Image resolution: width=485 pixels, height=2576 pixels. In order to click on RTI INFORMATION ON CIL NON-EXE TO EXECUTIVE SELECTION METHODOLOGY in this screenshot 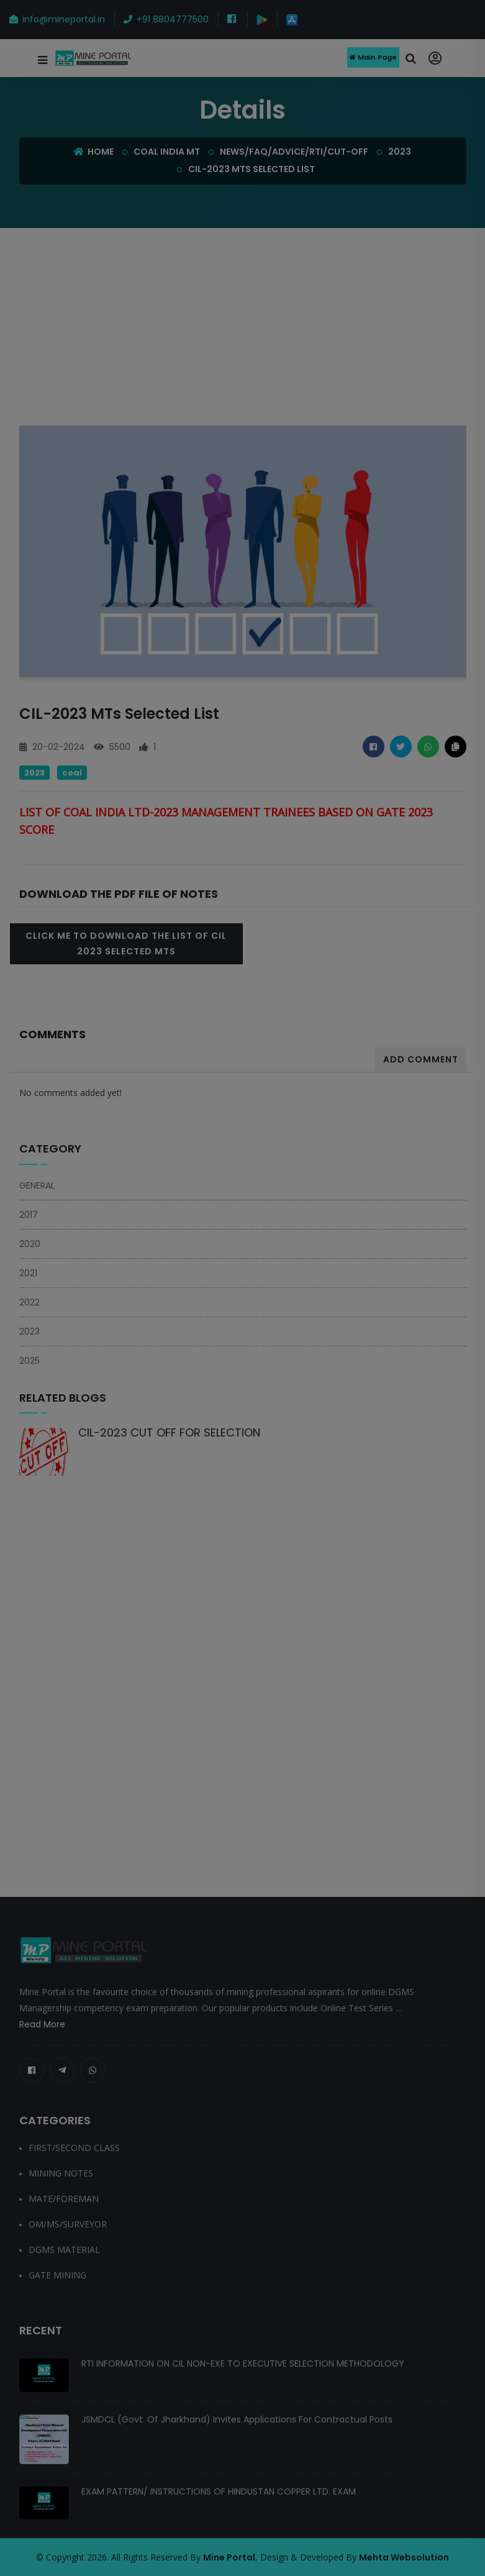, I will do `click(242, 2363)`.